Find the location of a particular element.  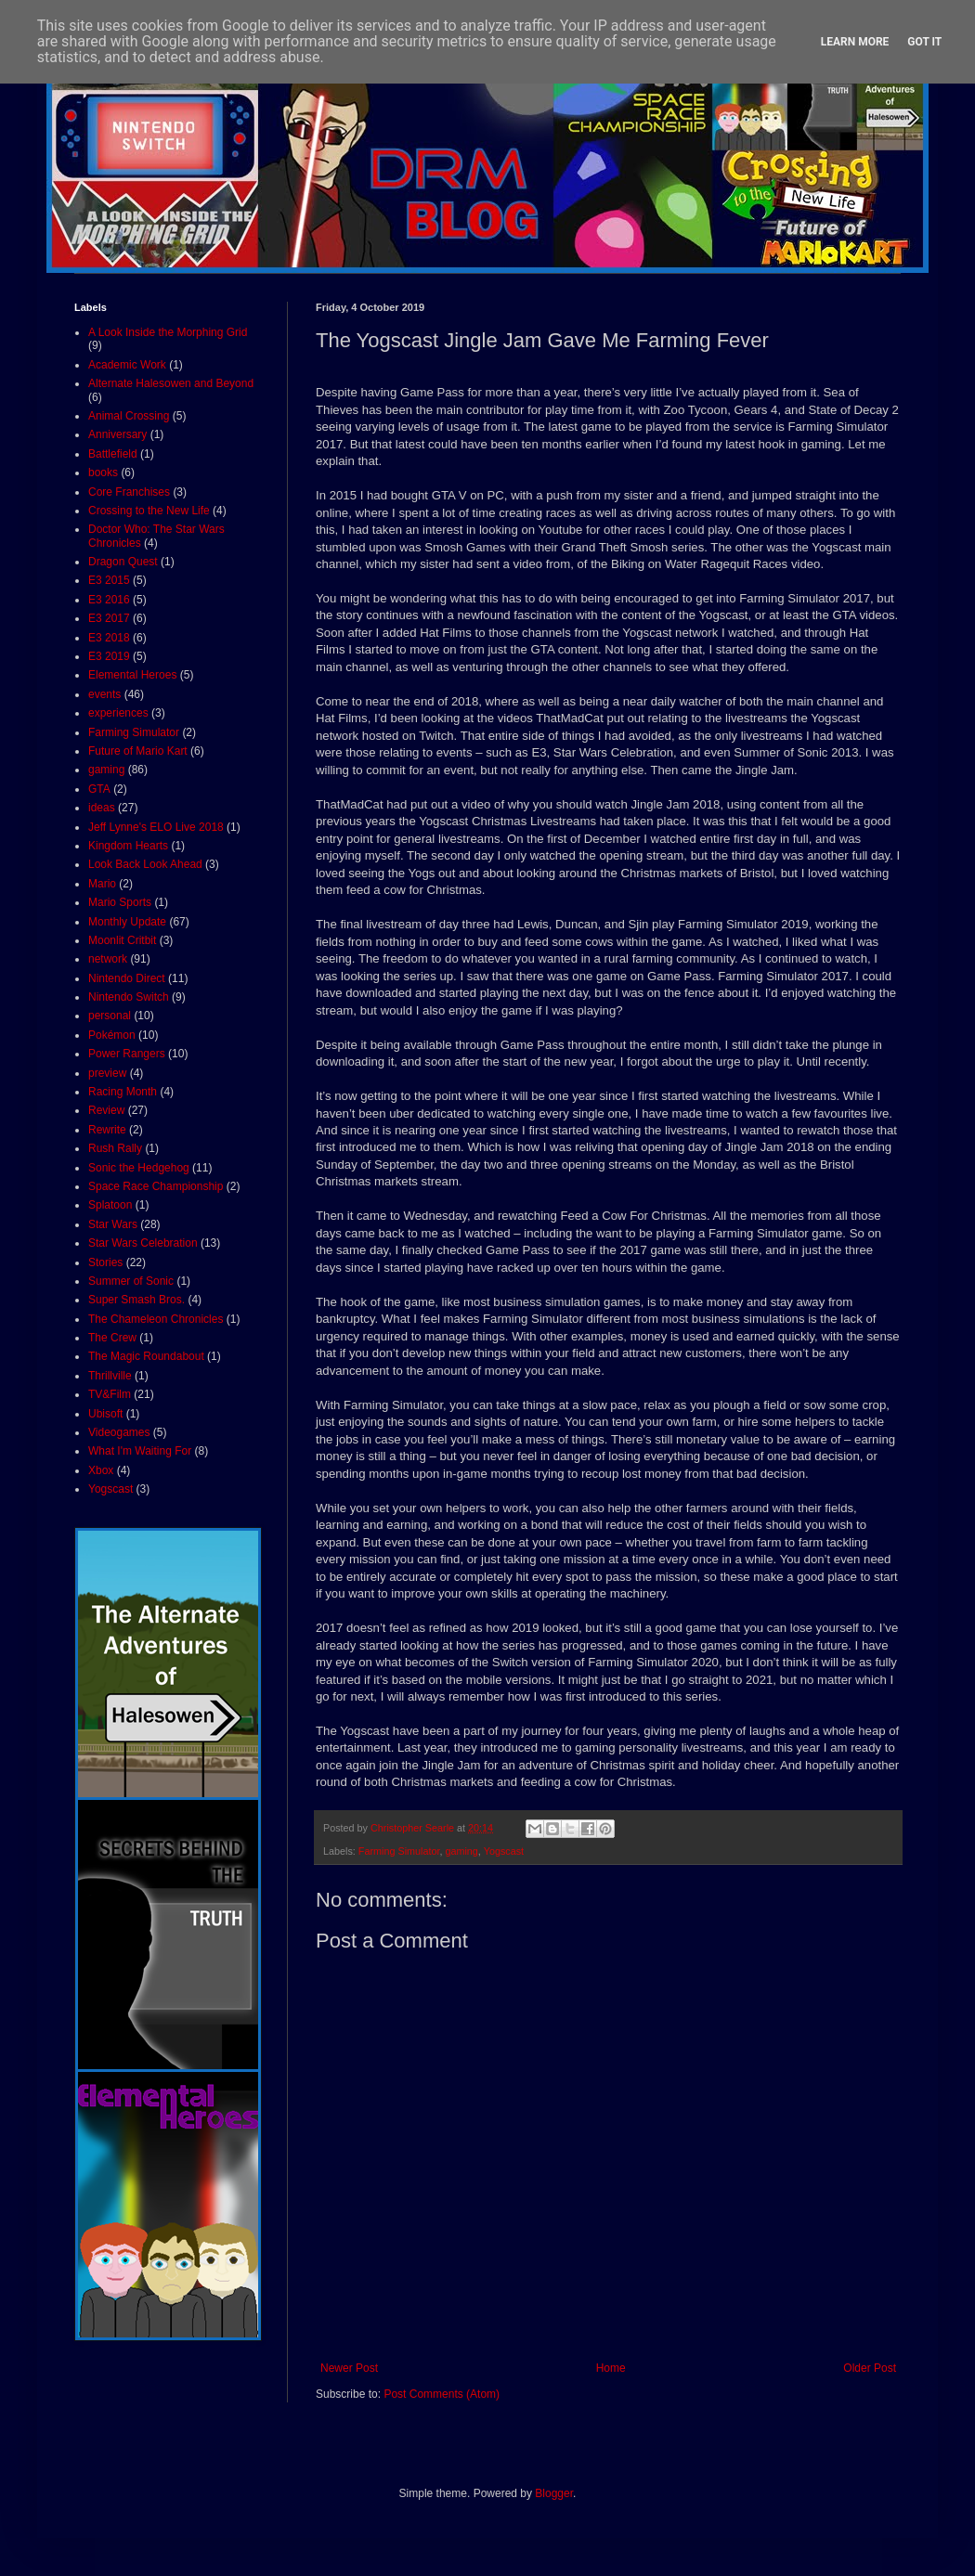

Academic Work is located at coordinates (127, 364).